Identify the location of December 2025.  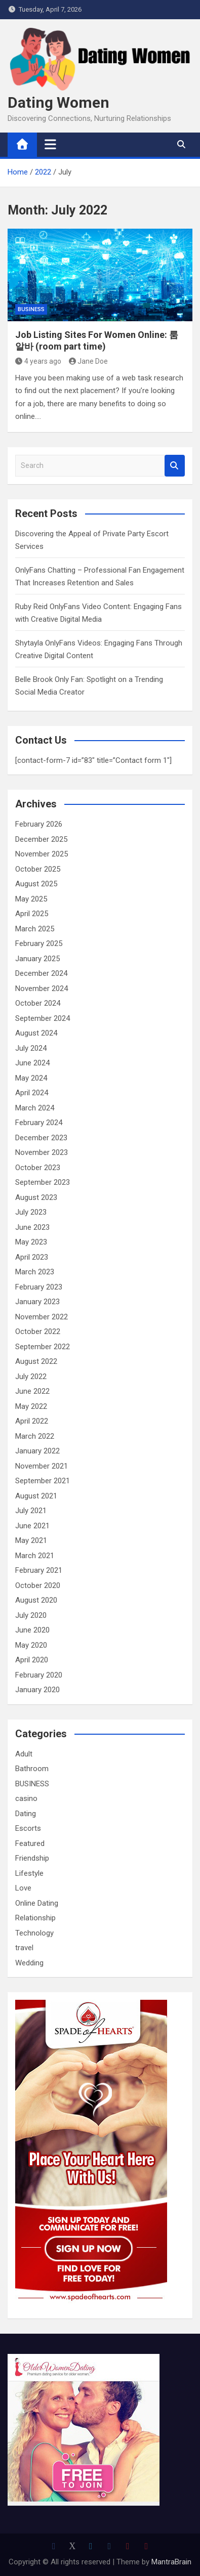
(41, 839).